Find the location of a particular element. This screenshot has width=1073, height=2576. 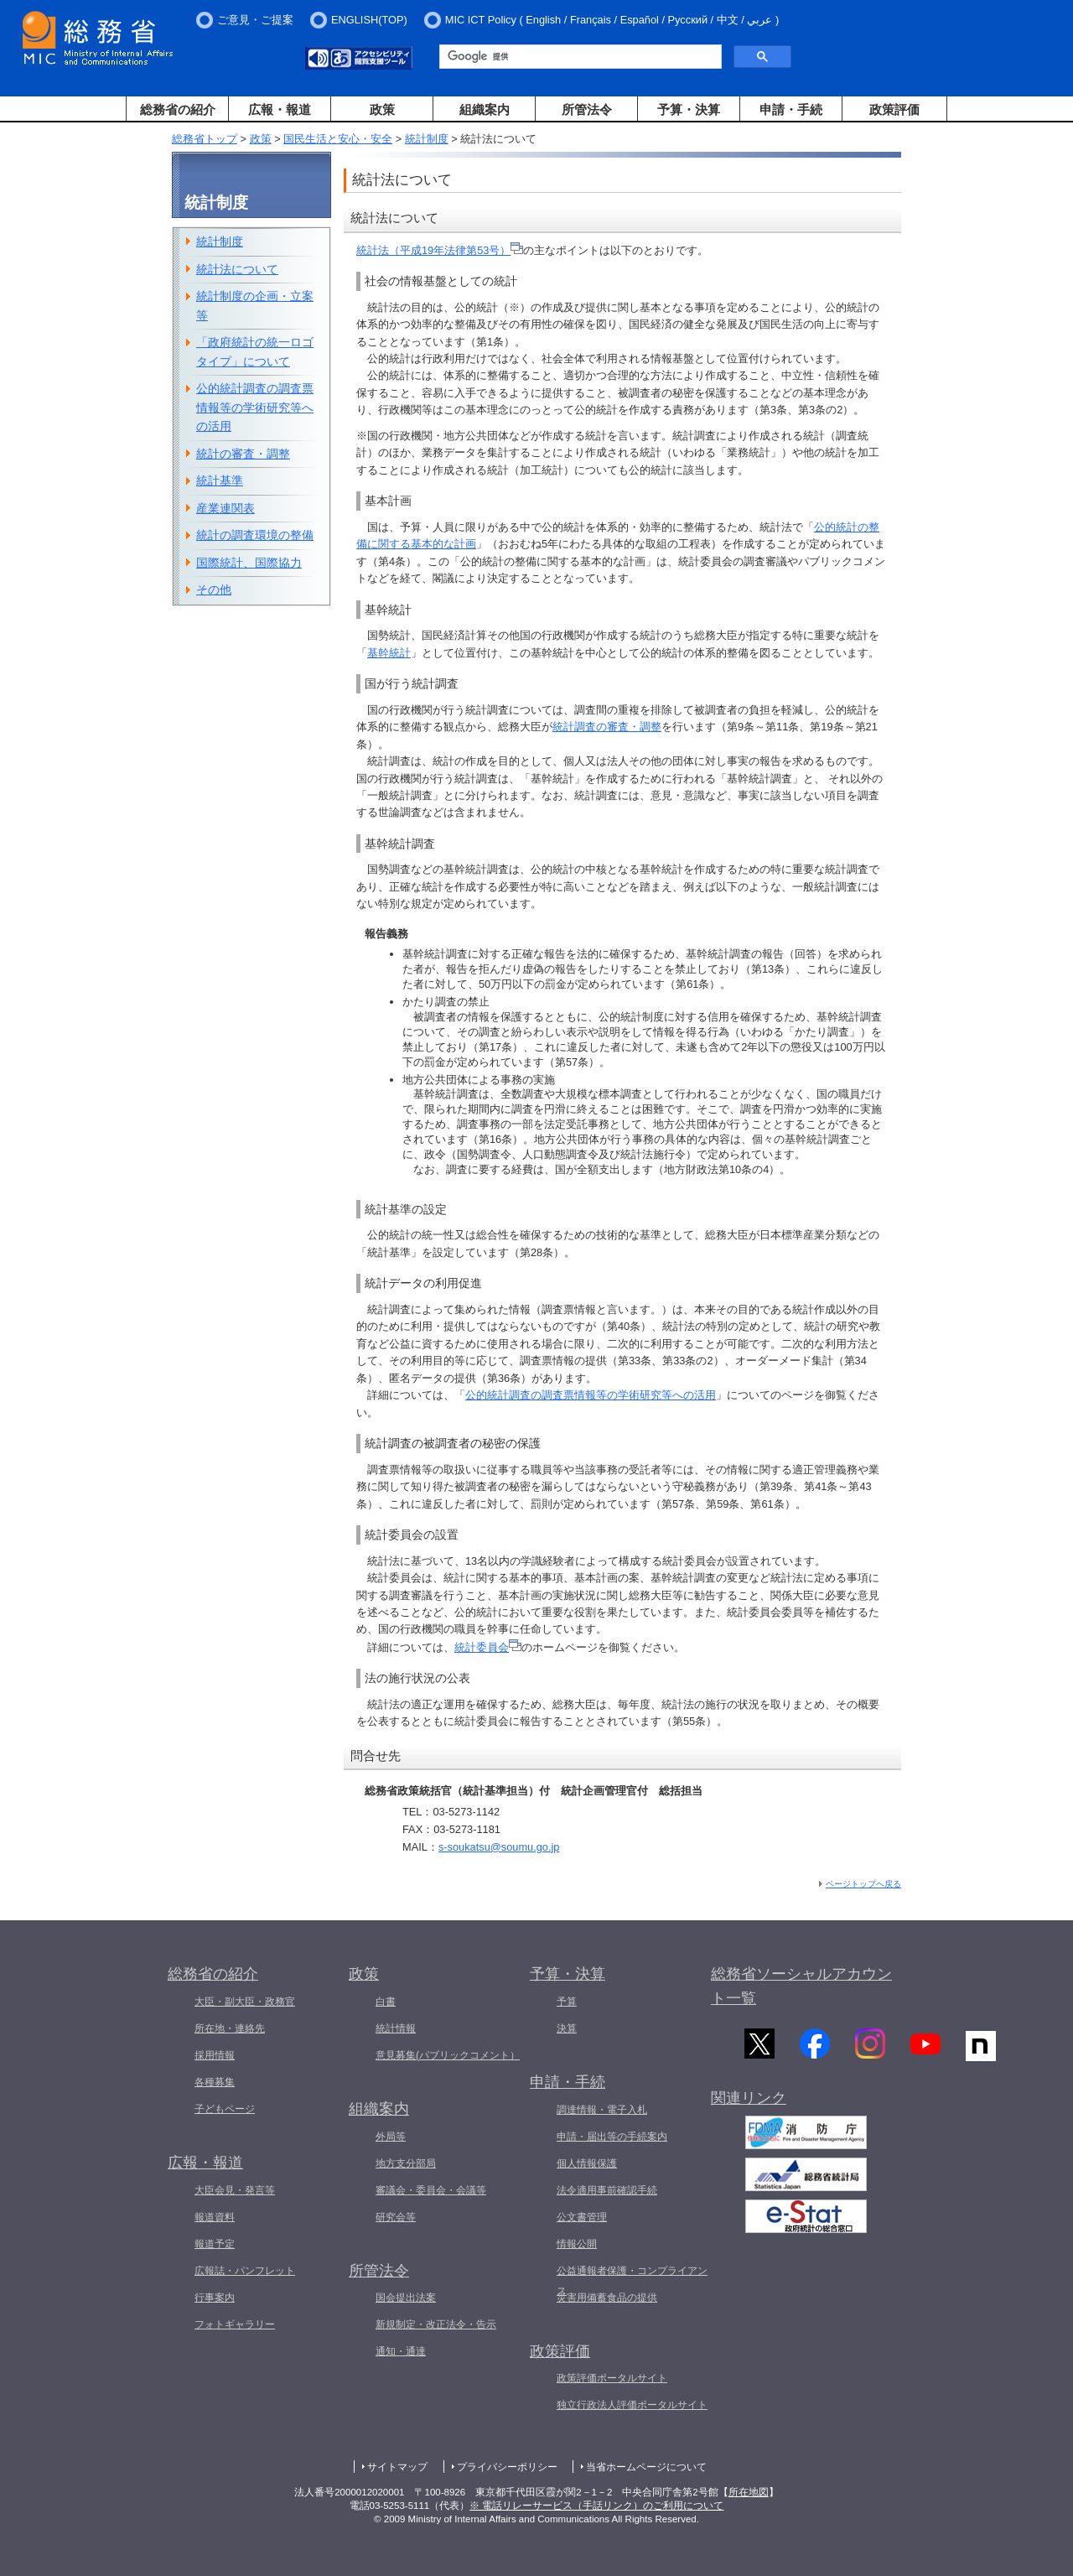

申請・手続 is located at coordinates (790, 109).